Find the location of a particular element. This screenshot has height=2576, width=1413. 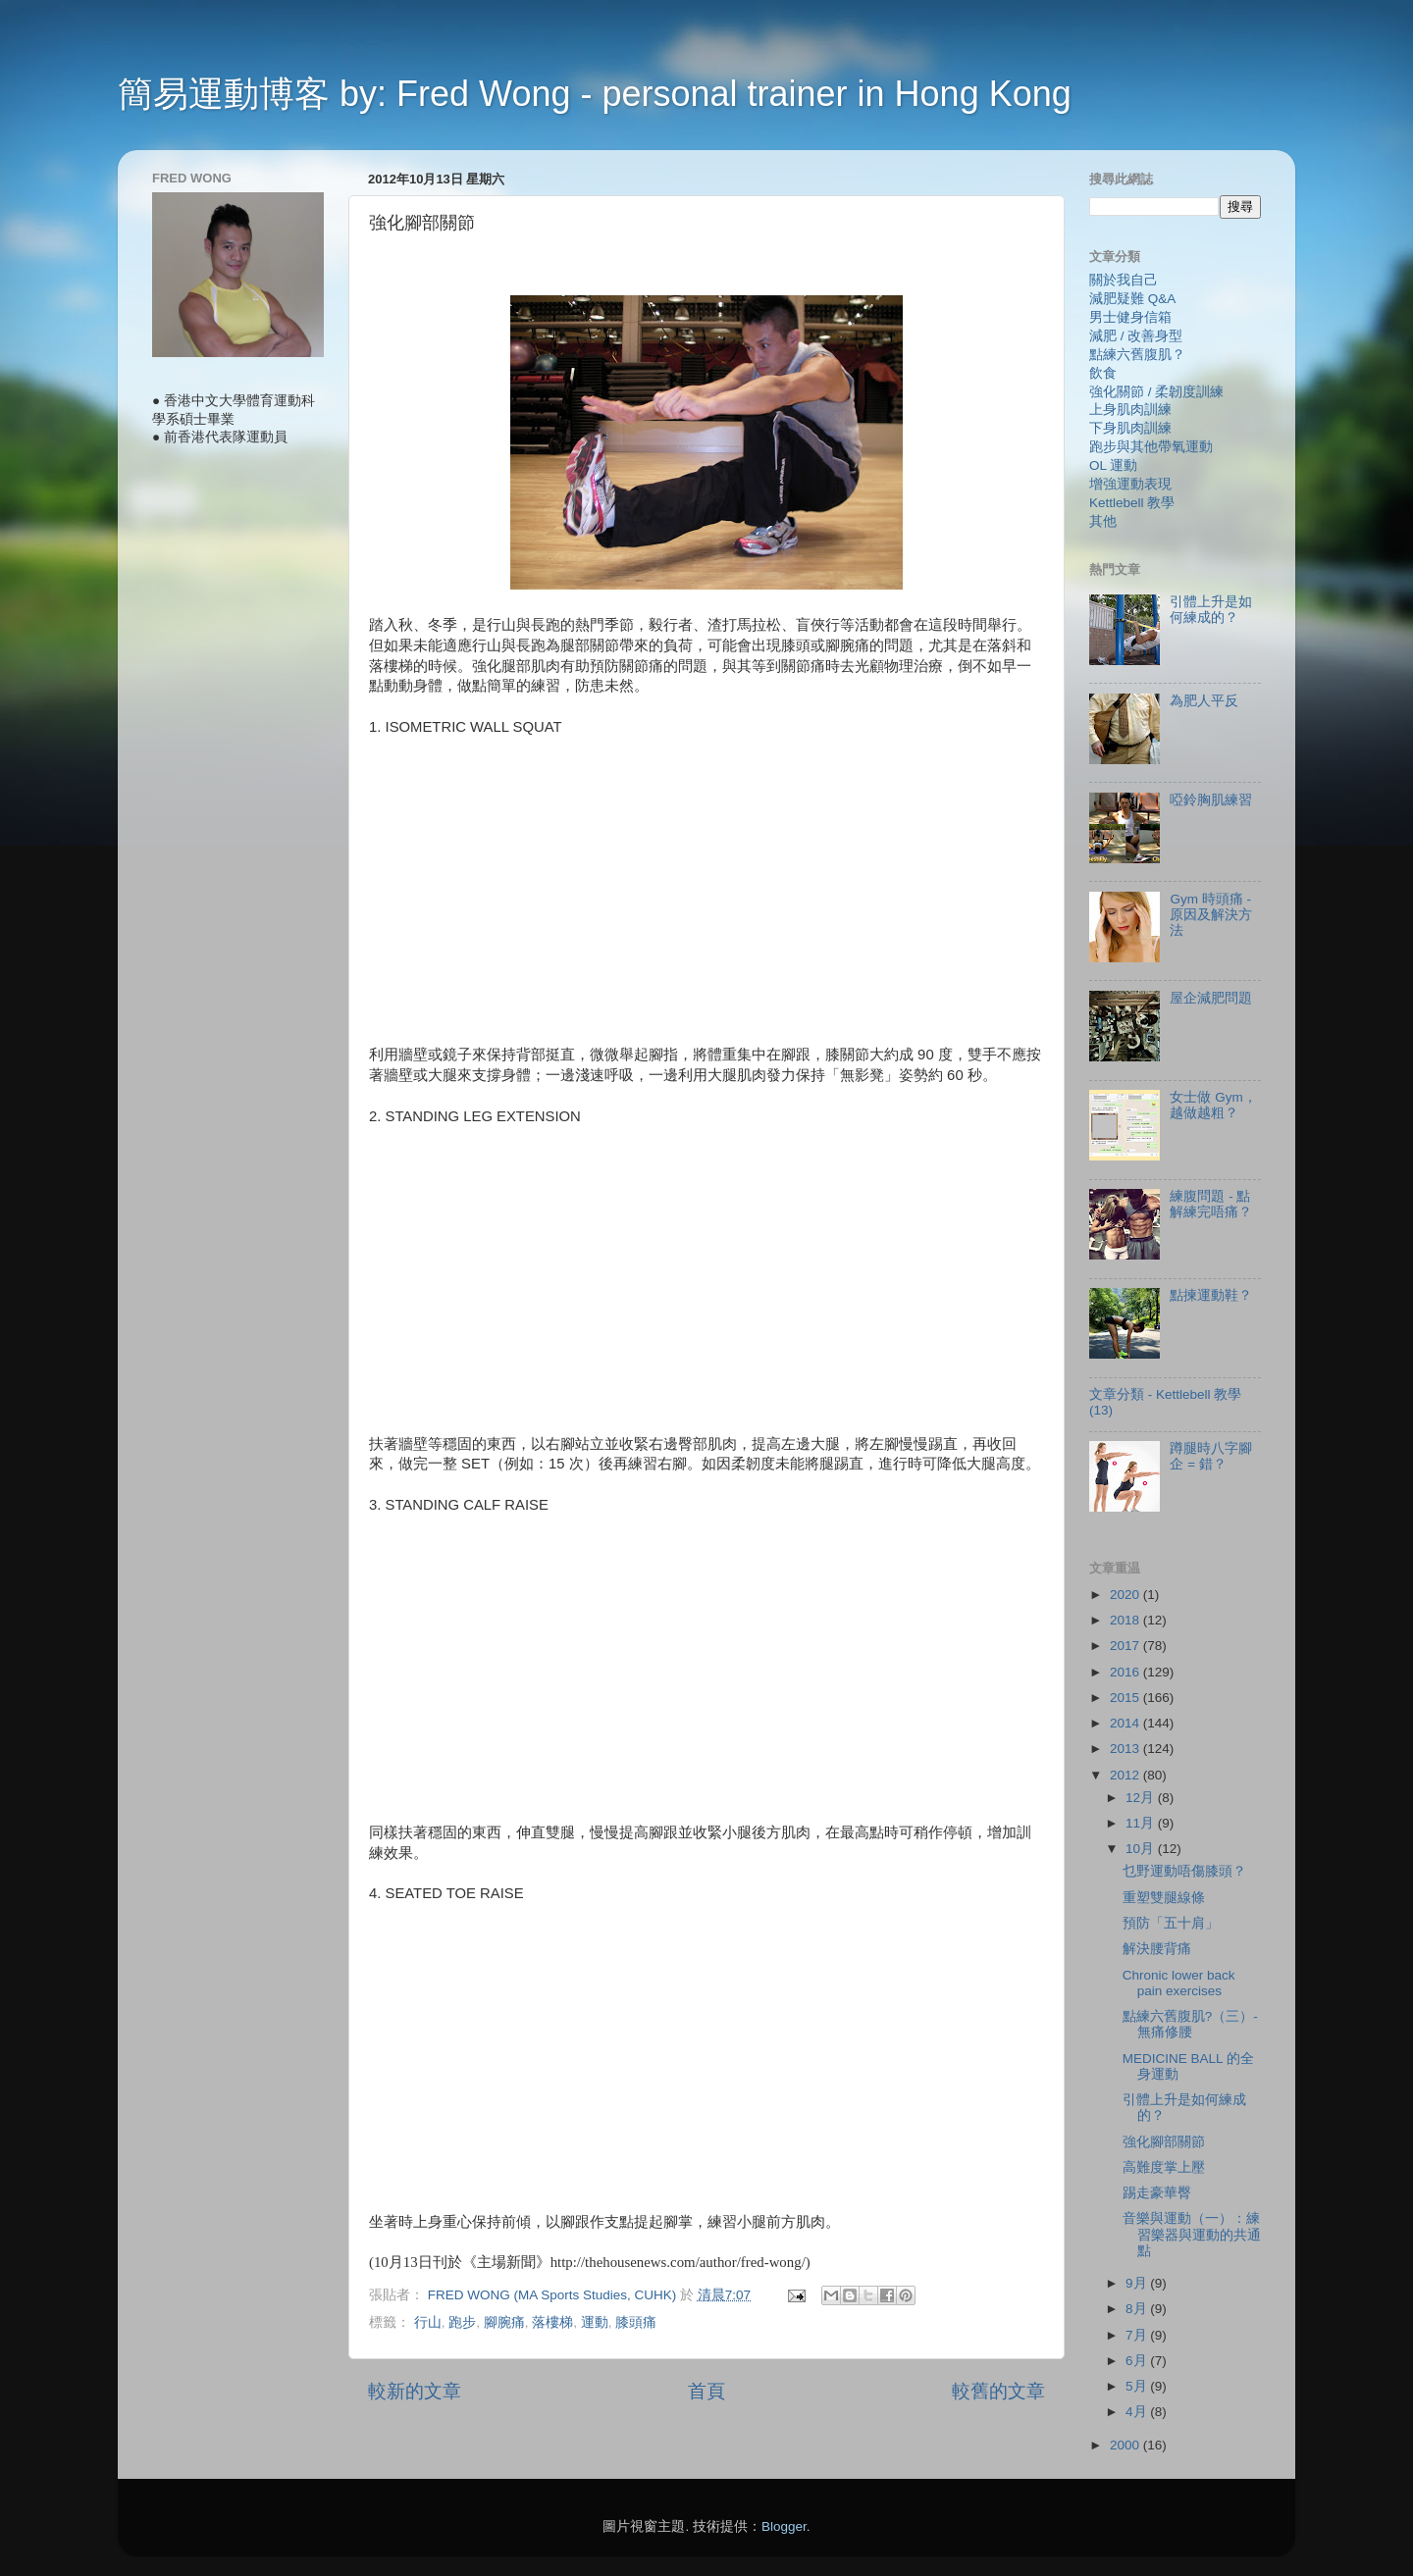

高難度掌上壓 is located at coordinates (1164, 2167).